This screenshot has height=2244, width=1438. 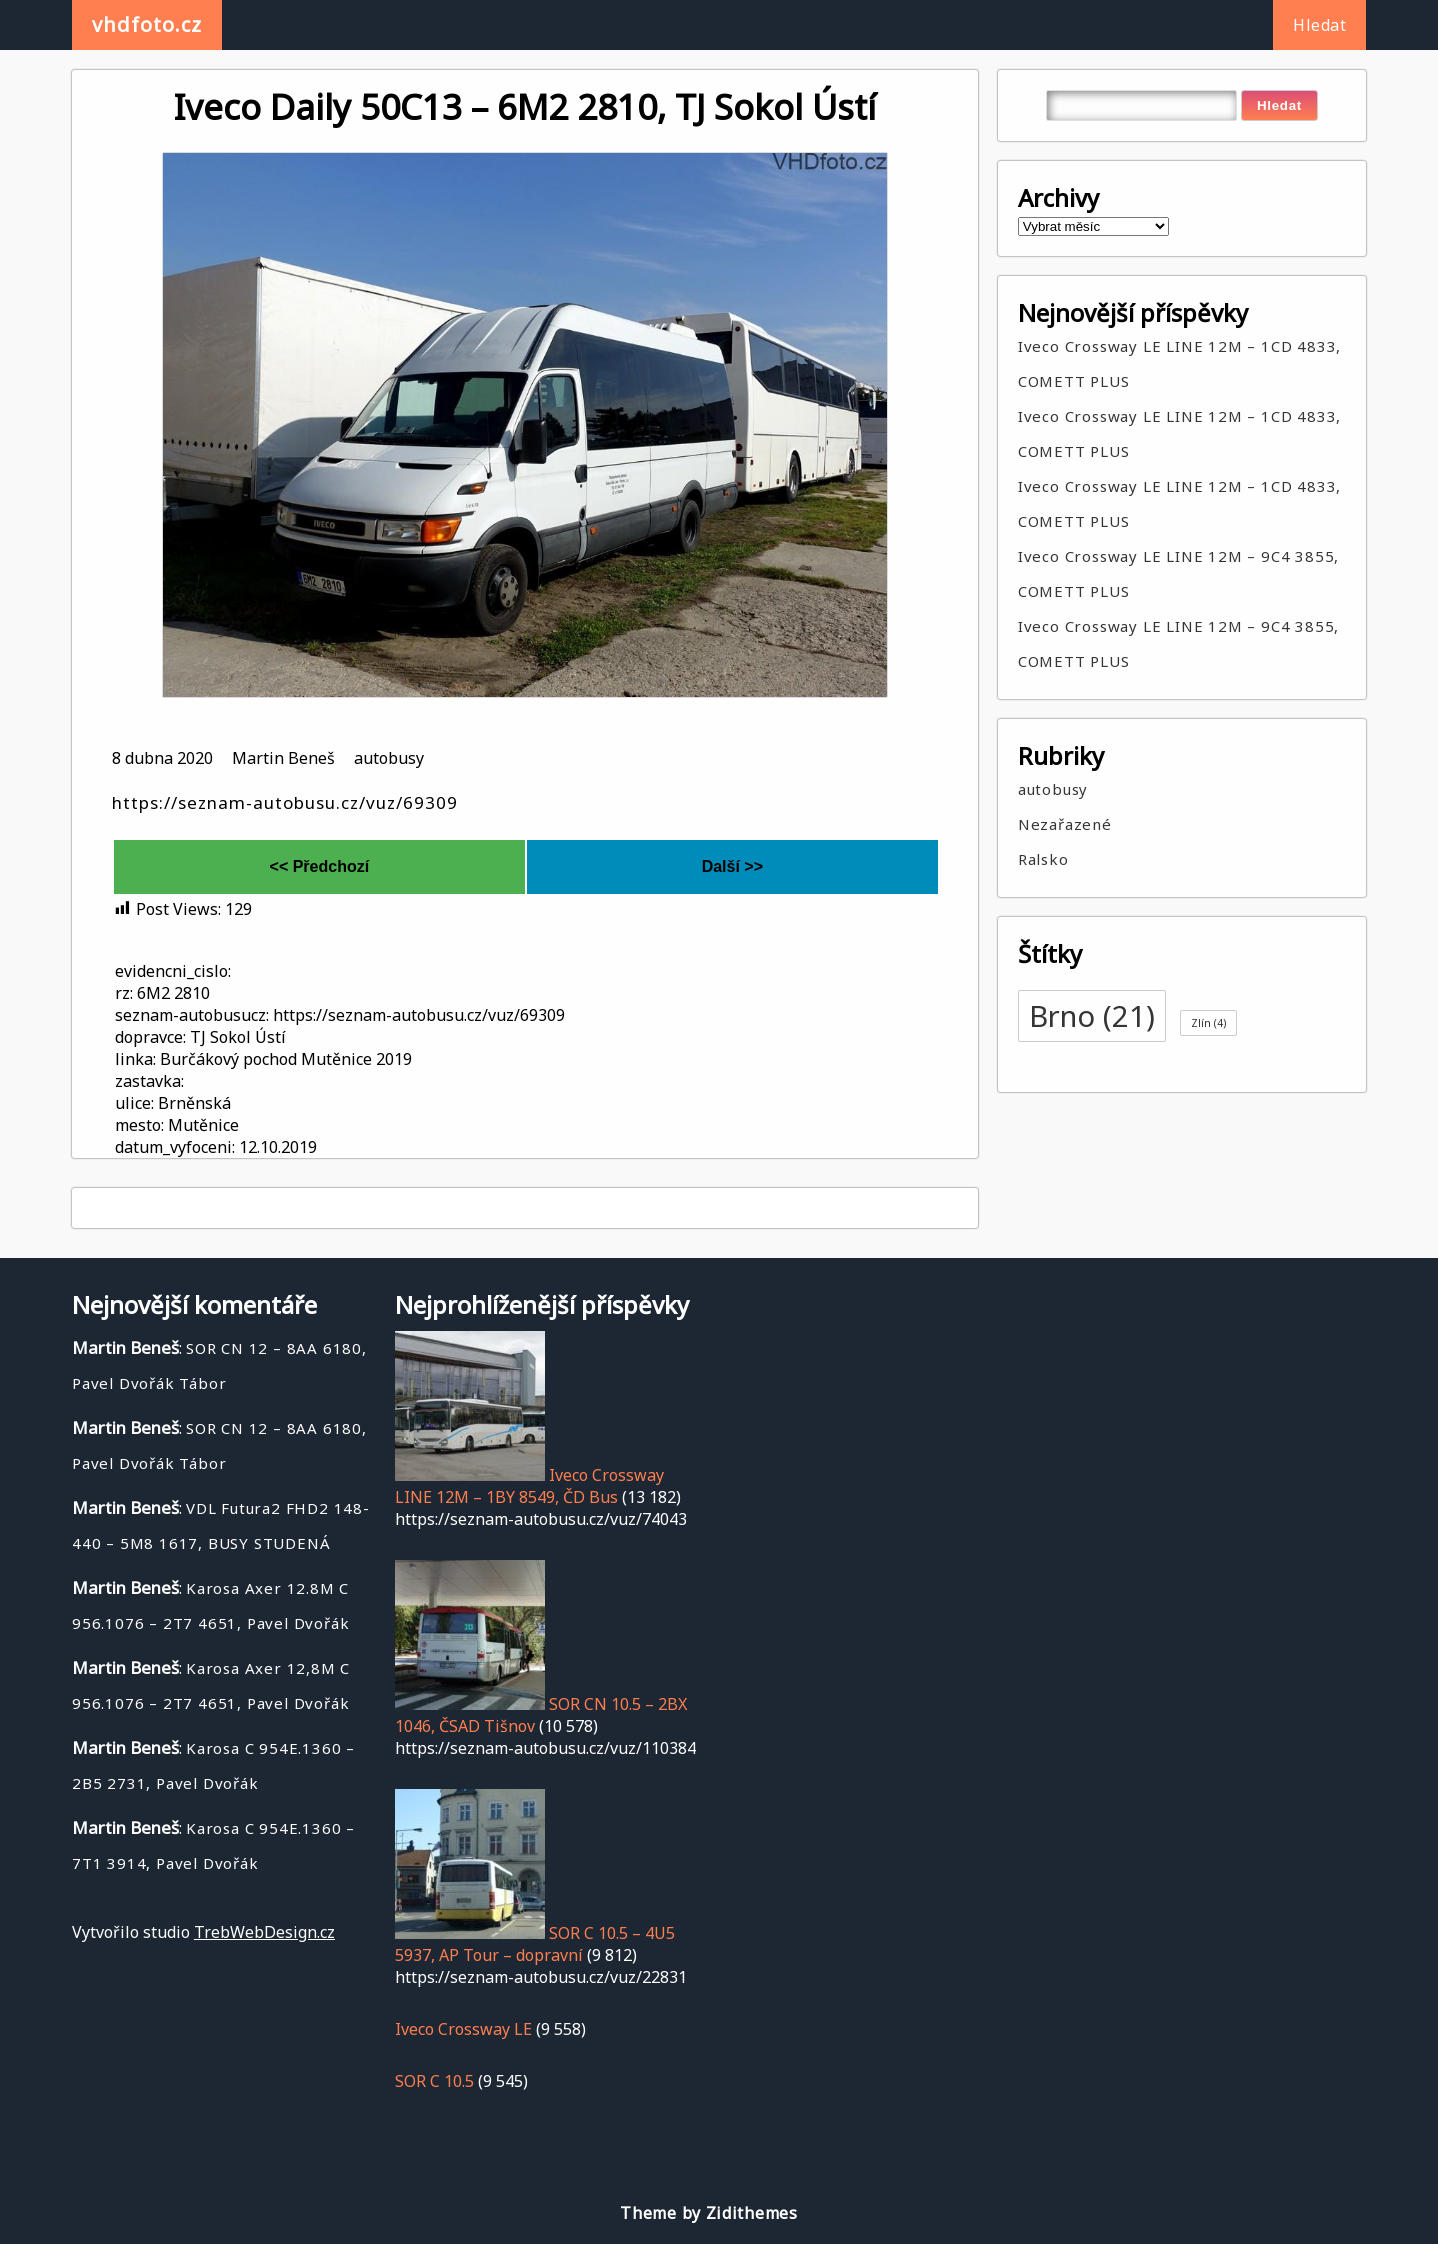 What do you see at coordinates (283, 758) in the screenshot?
I see `Martin Beneš` at bounding box center [283, 758].